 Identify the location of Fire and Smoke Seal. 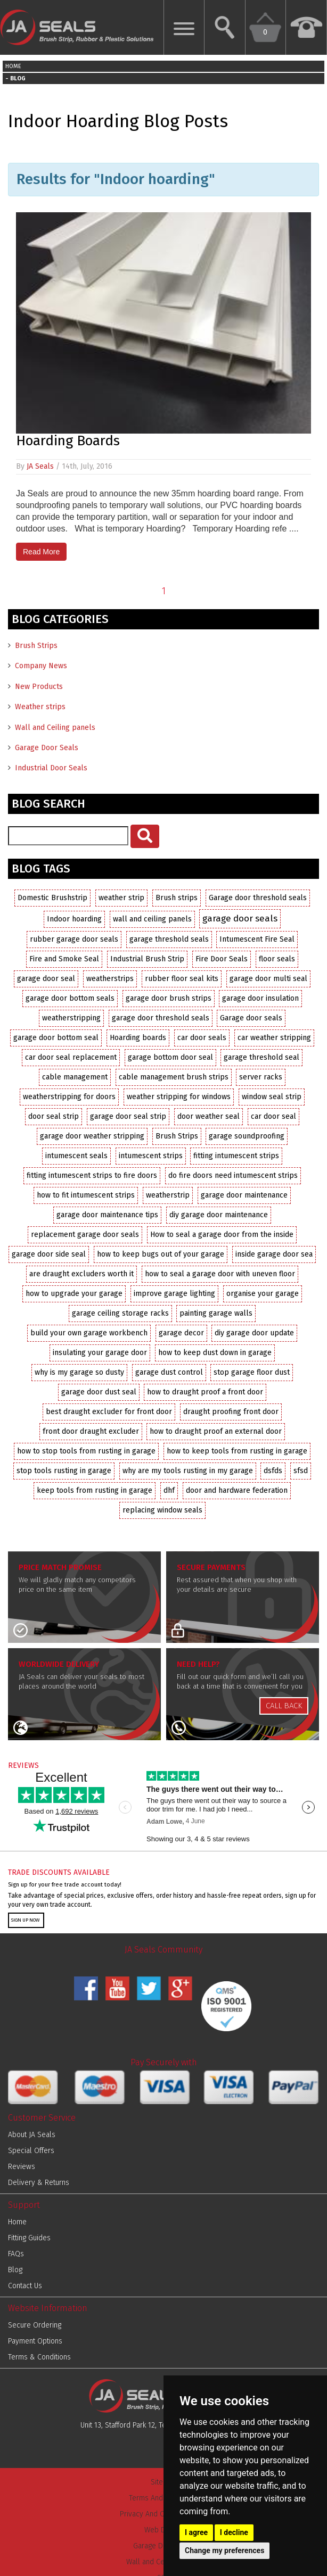
(64, 958).